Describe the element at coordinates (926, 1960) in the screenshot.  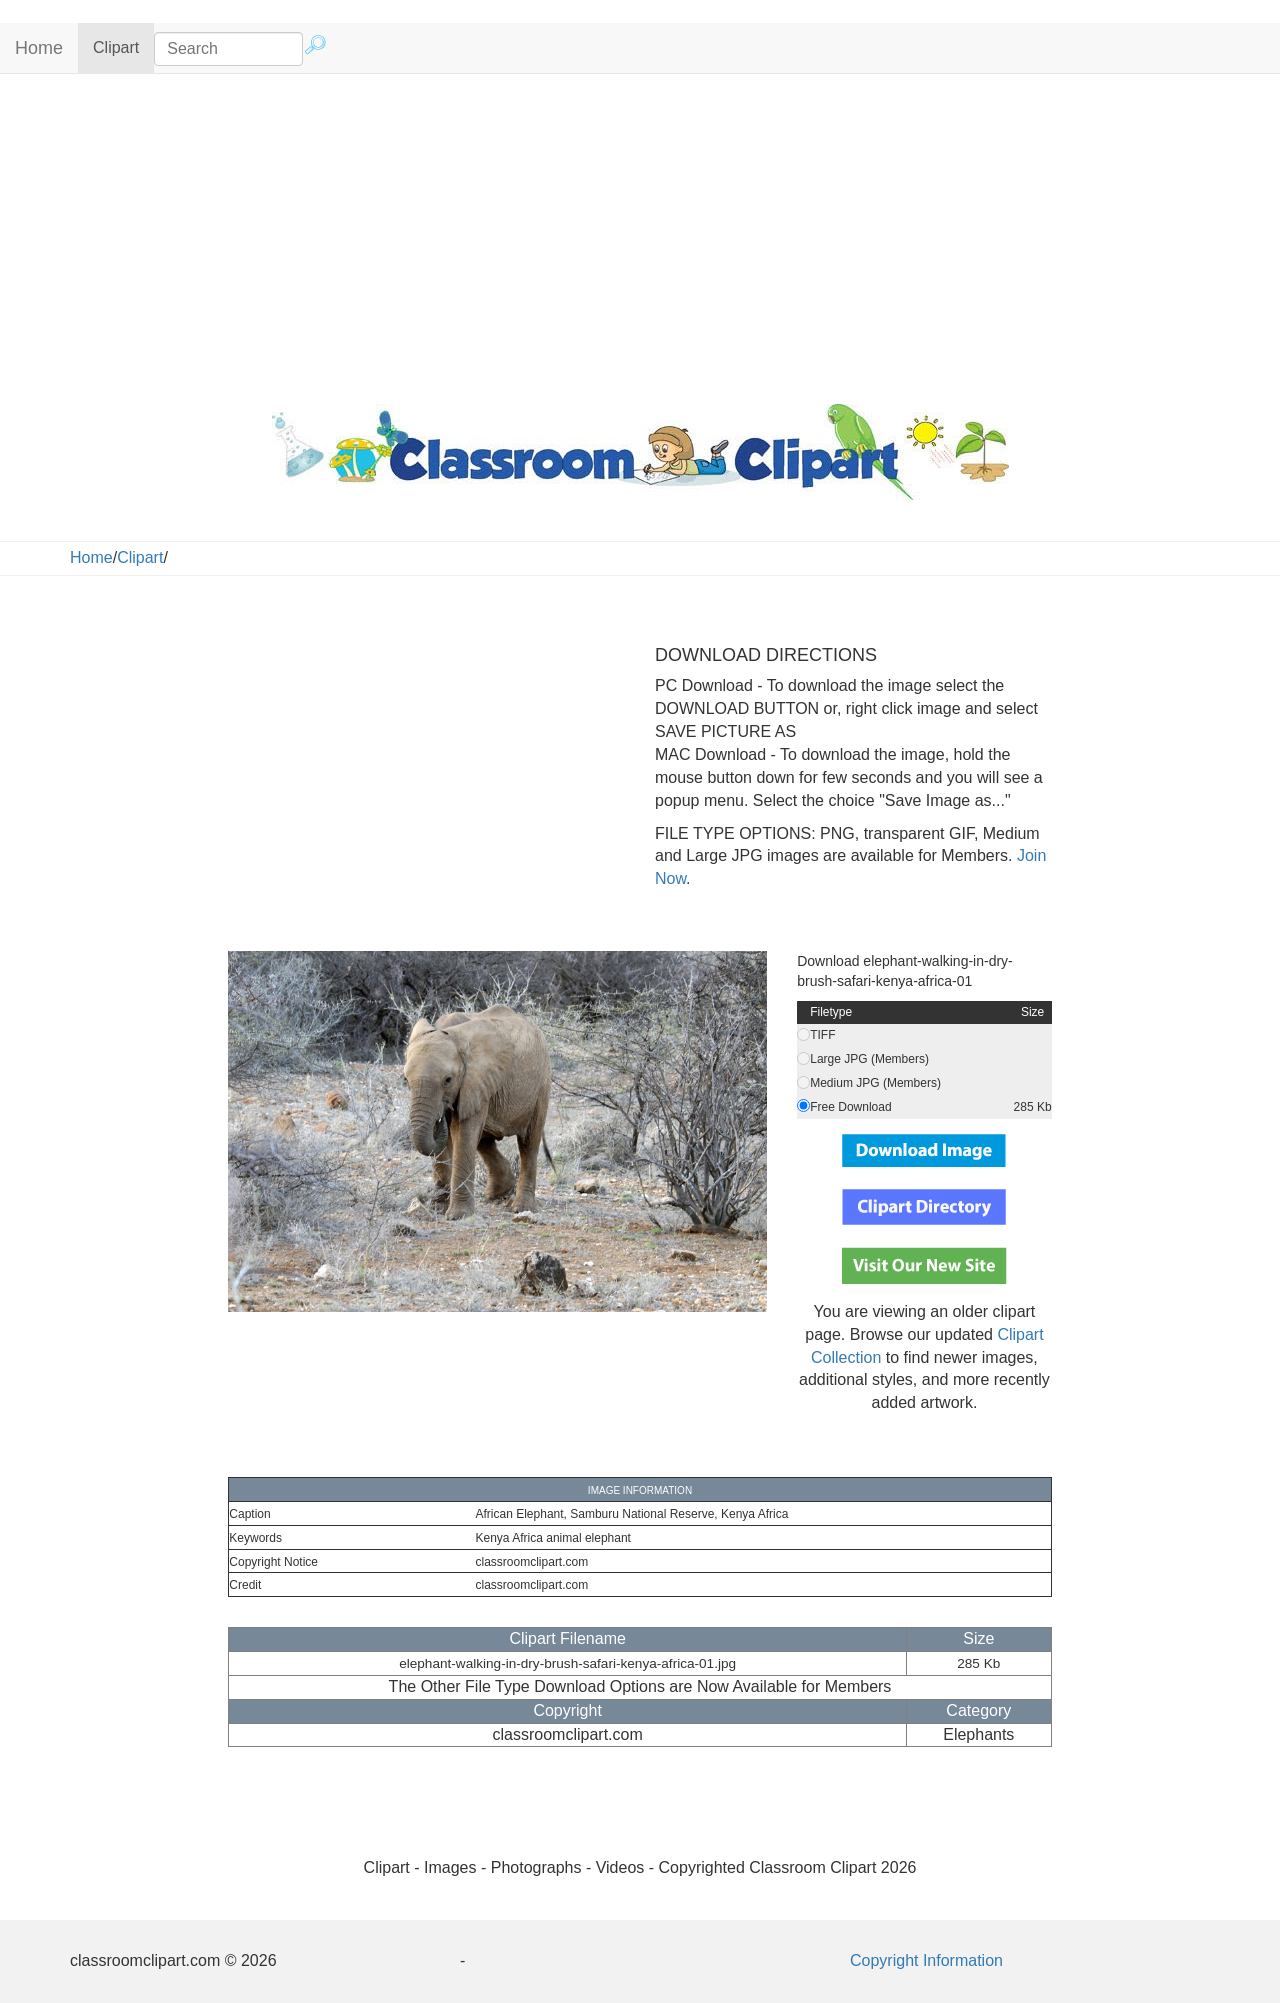
I see `Copyright Information` at that location.